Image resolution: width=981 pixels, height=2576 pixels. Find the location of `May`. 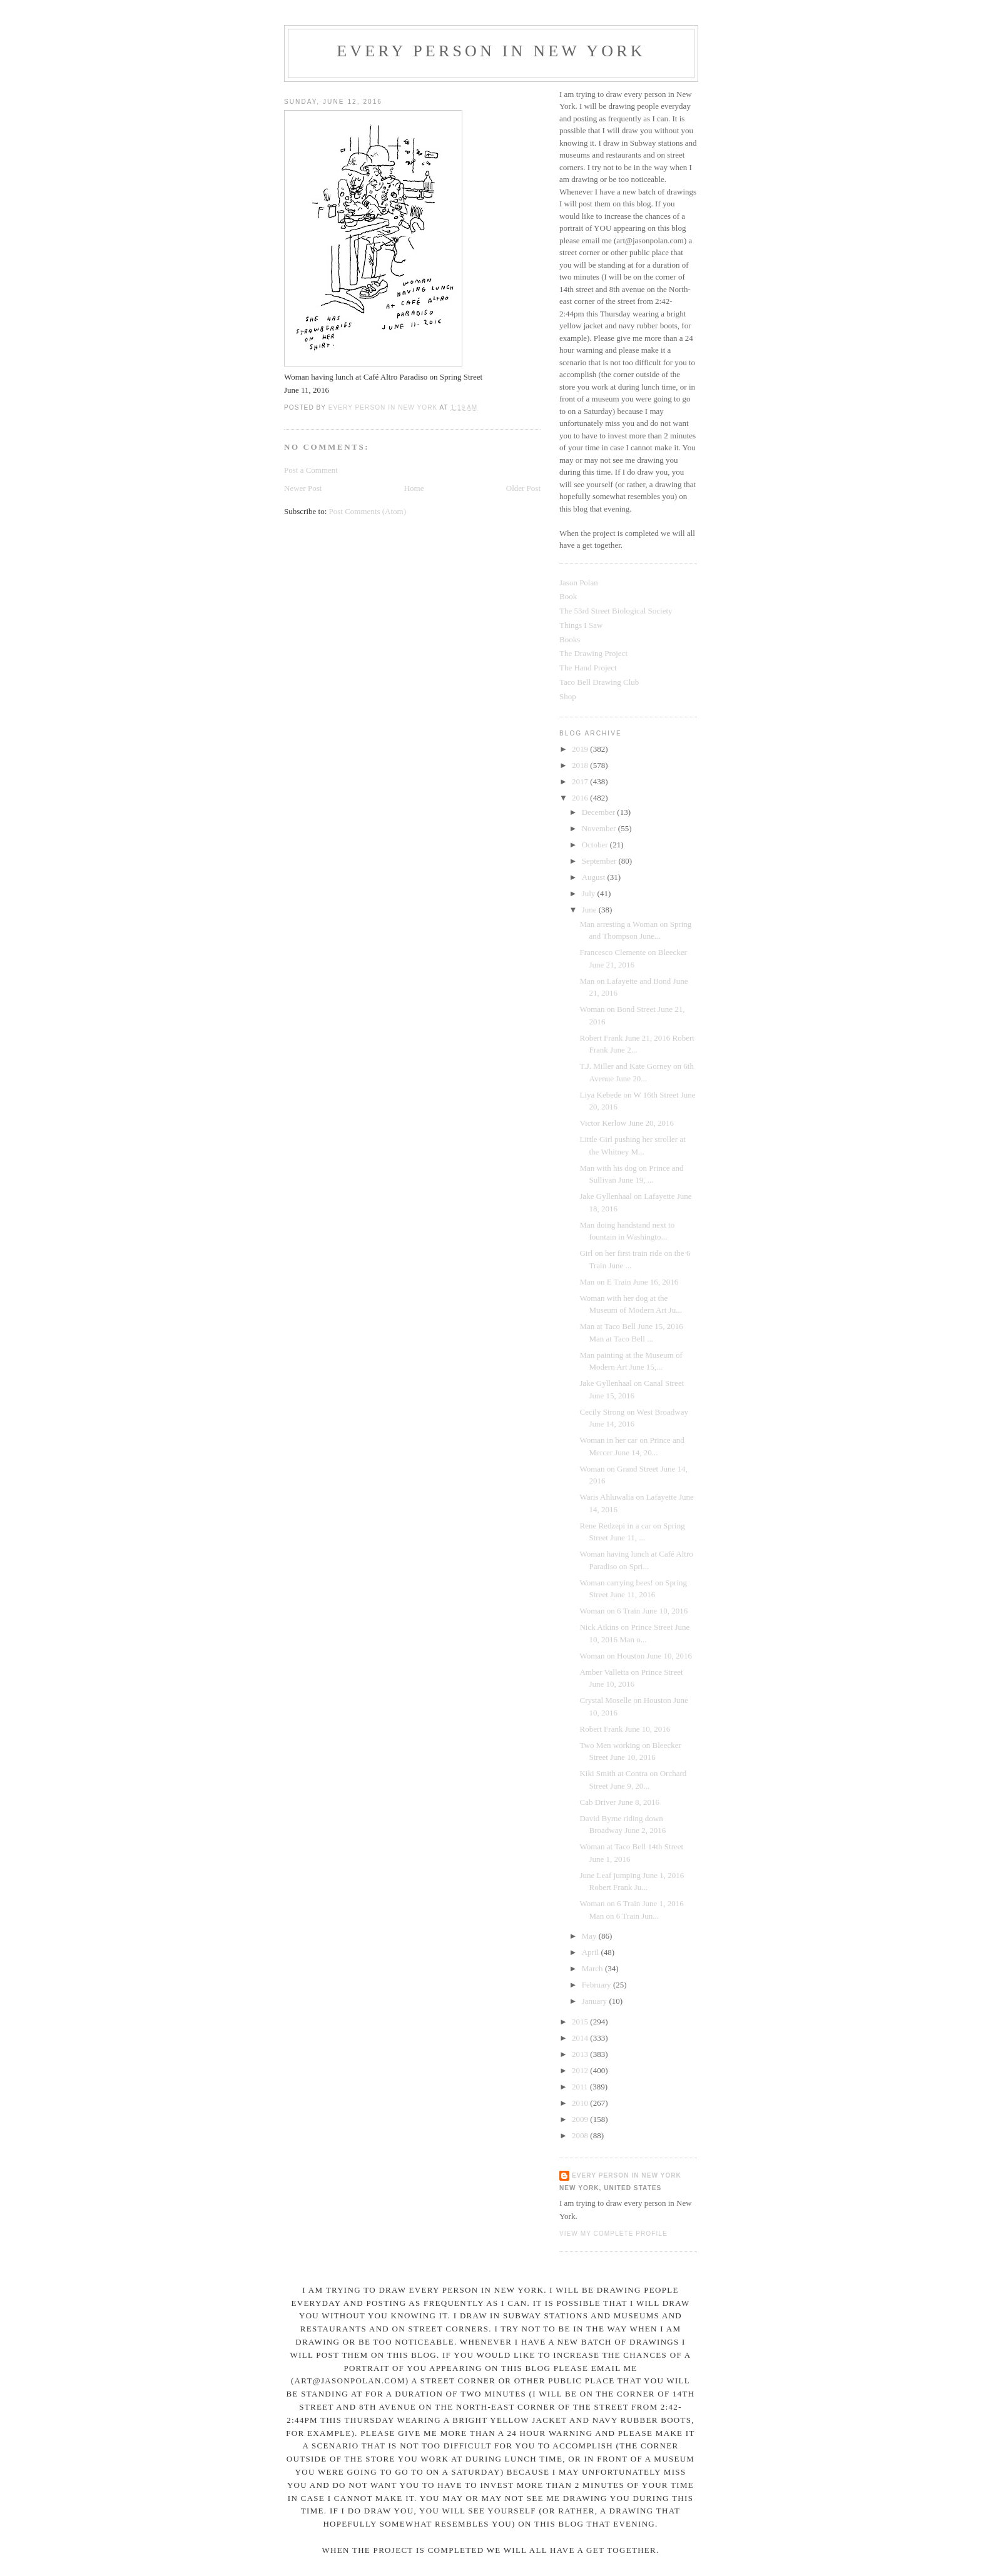

May is located at coordinates (590, 1936).